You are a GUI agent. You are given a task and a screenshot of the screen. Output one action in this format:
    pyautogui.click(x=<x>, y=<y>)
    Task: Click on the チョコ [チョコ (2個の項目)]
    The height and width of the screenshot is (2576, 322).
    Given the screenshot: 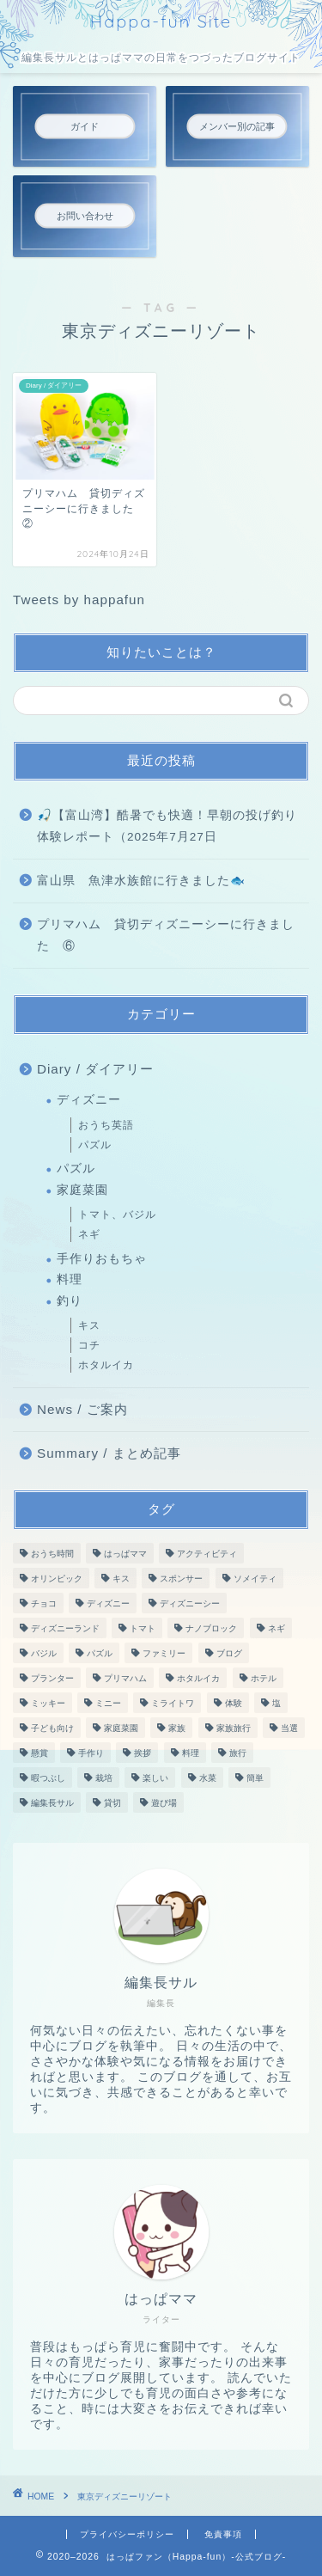 What is the action you would take?
    pyautogui.click(x=44, y=1603)
    